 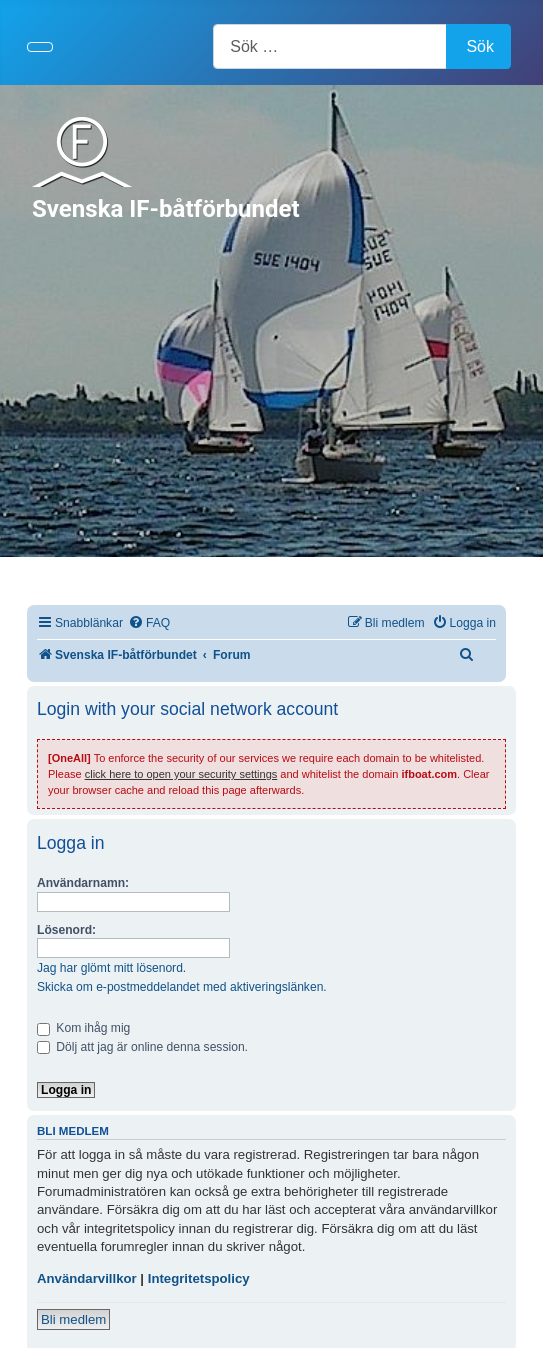 What do you see at coordinates (480, 46) in the screenshot?
I see `Sök` at bounding box center [480, 46].